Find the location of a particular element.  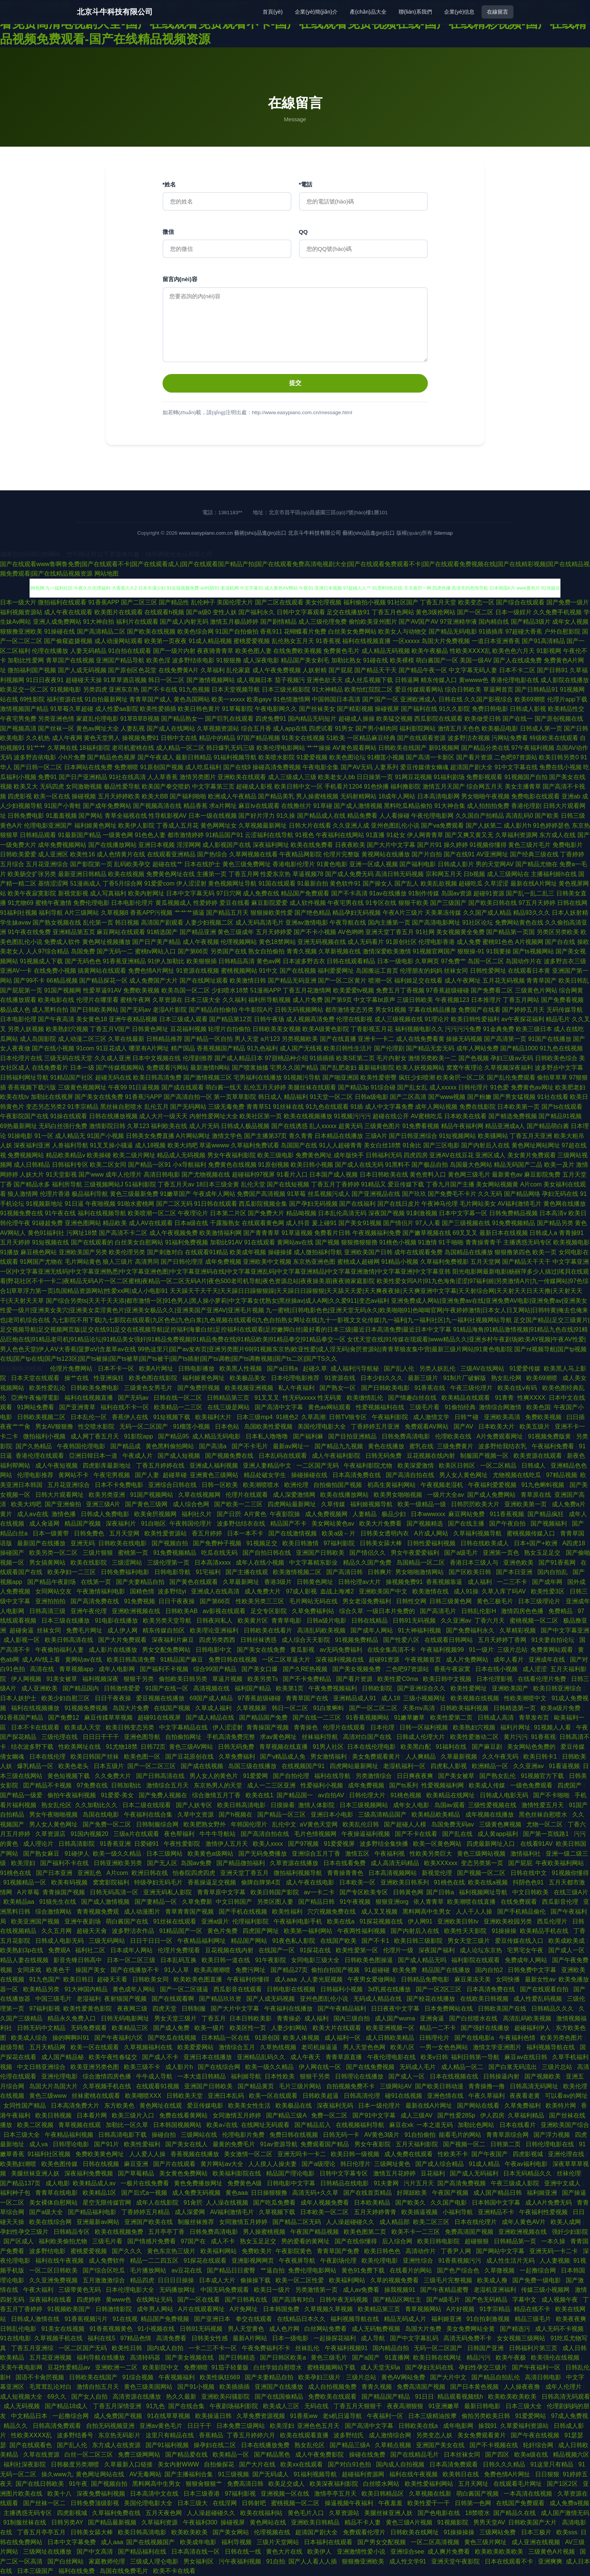

黄色91福利社 is located at coordinates (46, 1233).